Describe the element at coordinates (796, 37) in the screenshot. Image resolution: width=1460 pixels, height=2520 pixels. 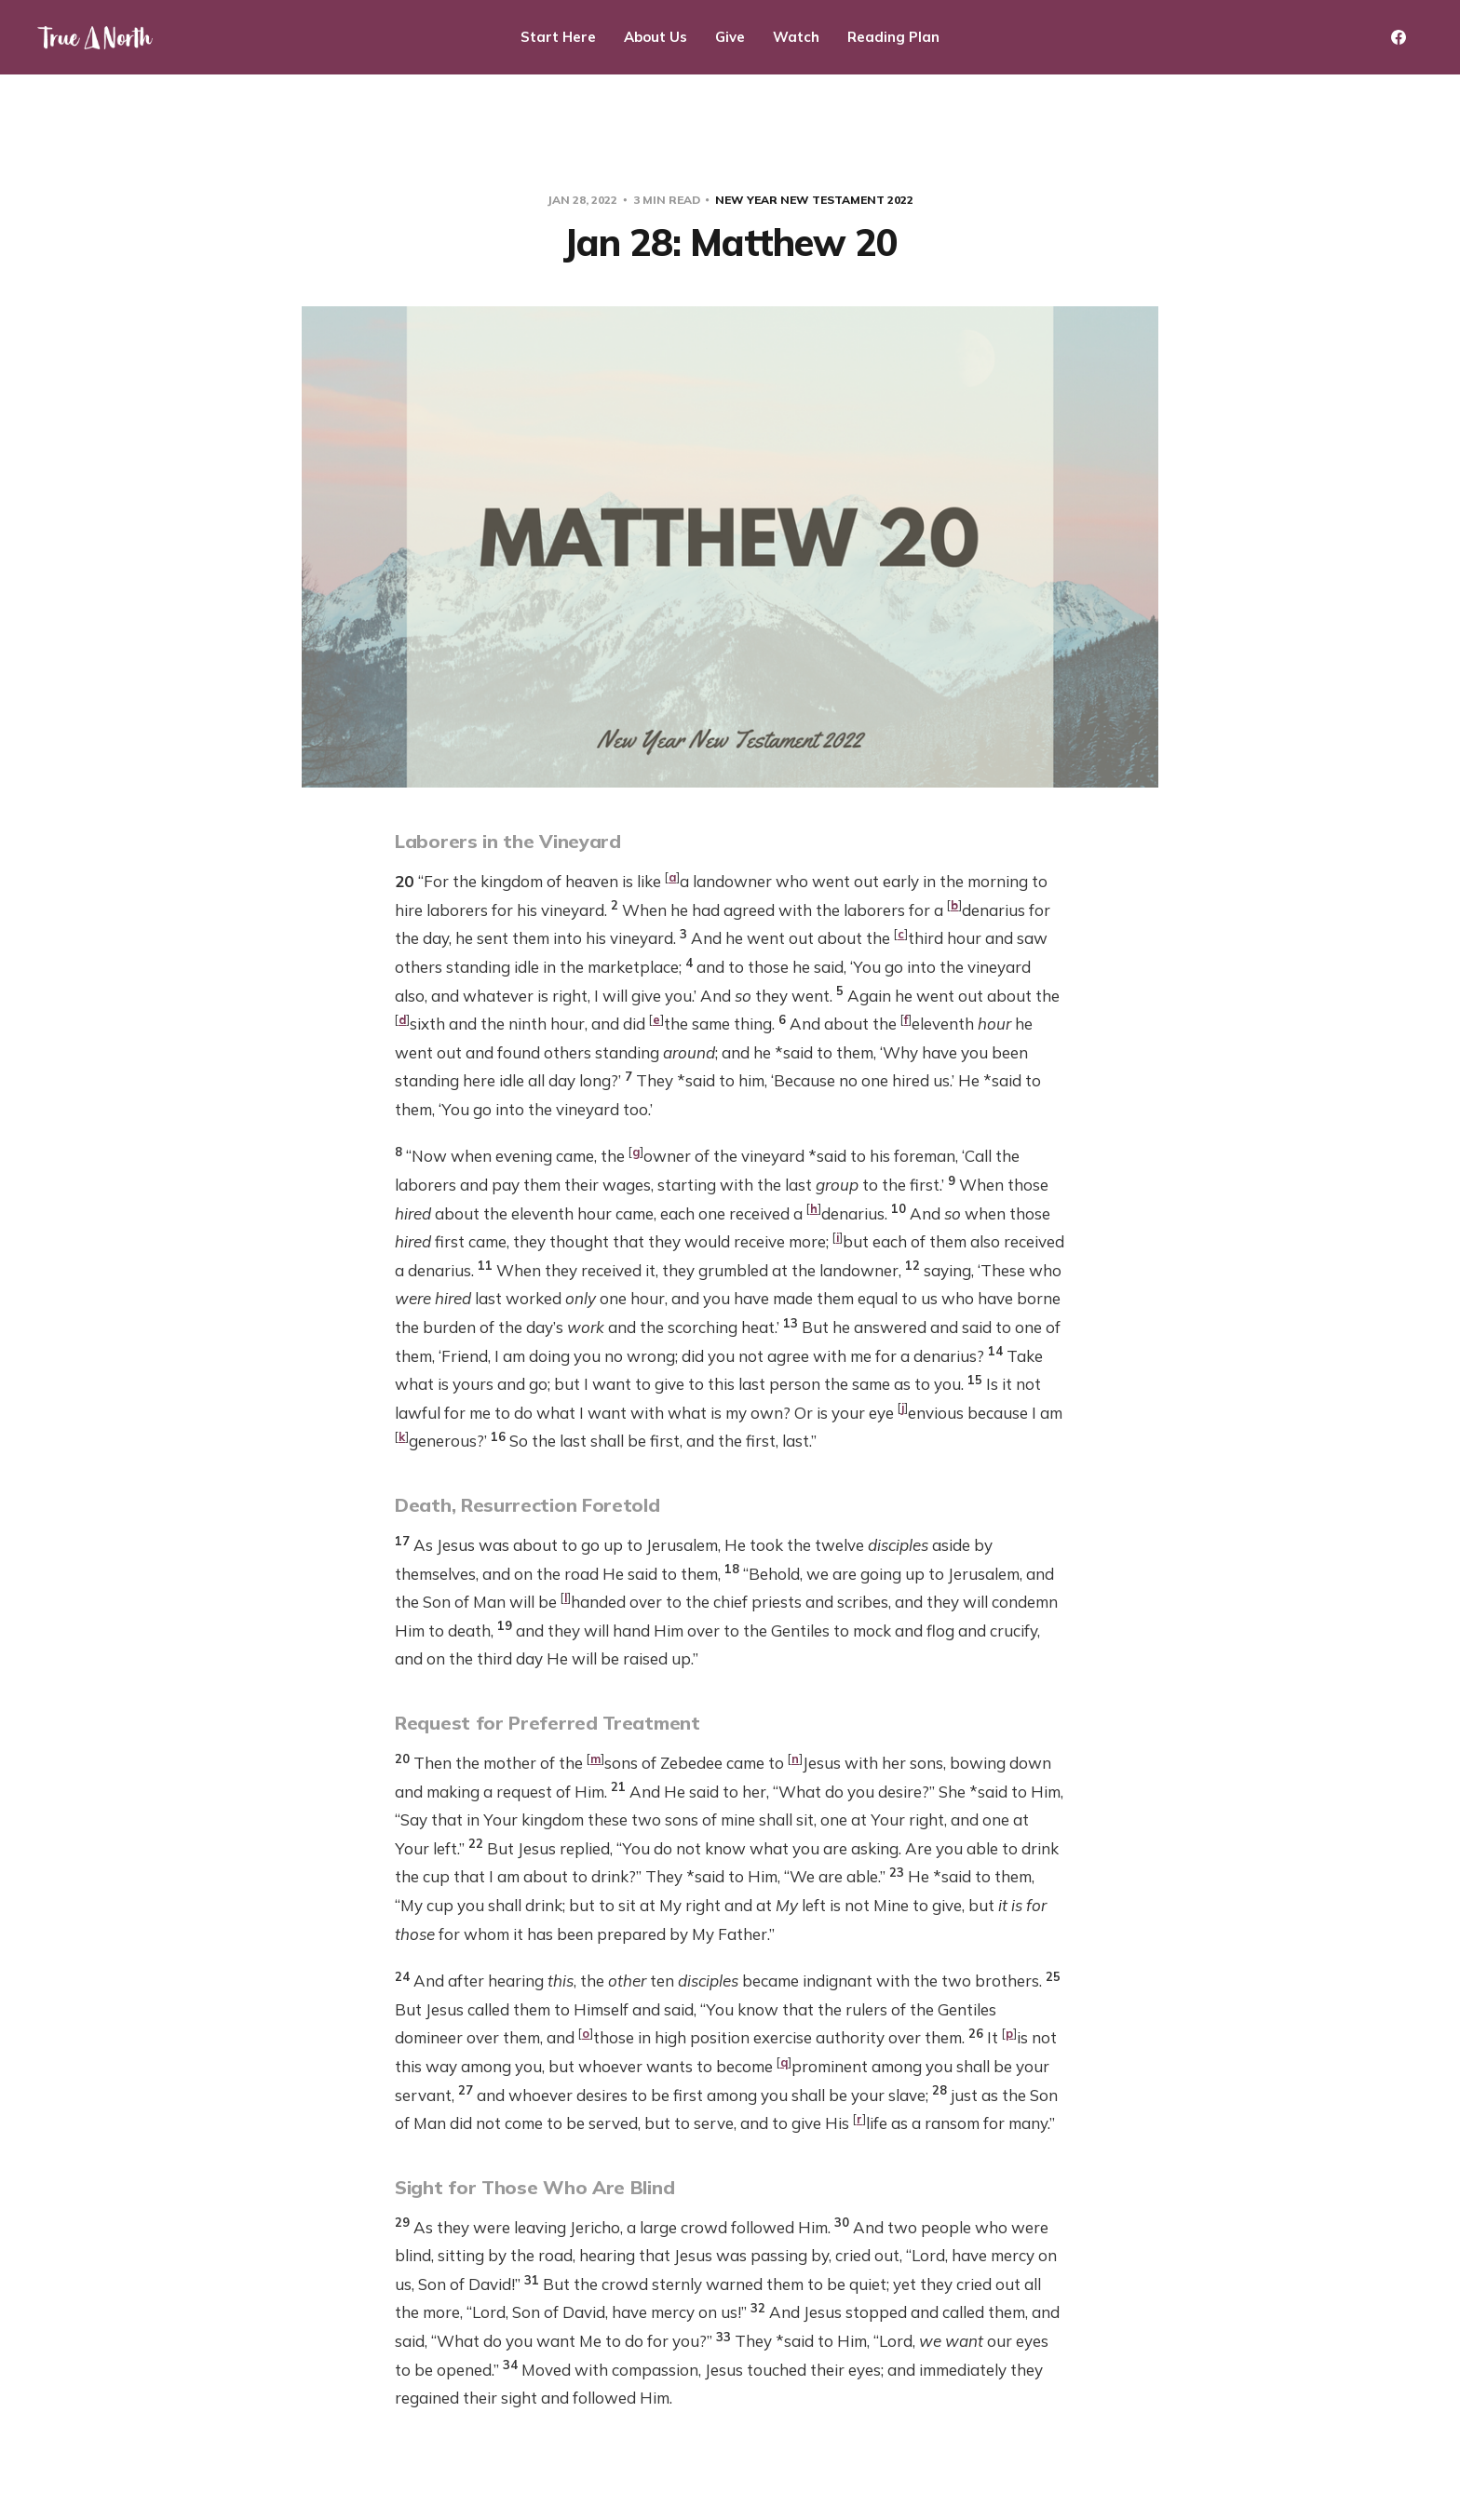
I see `Watch` at that location.